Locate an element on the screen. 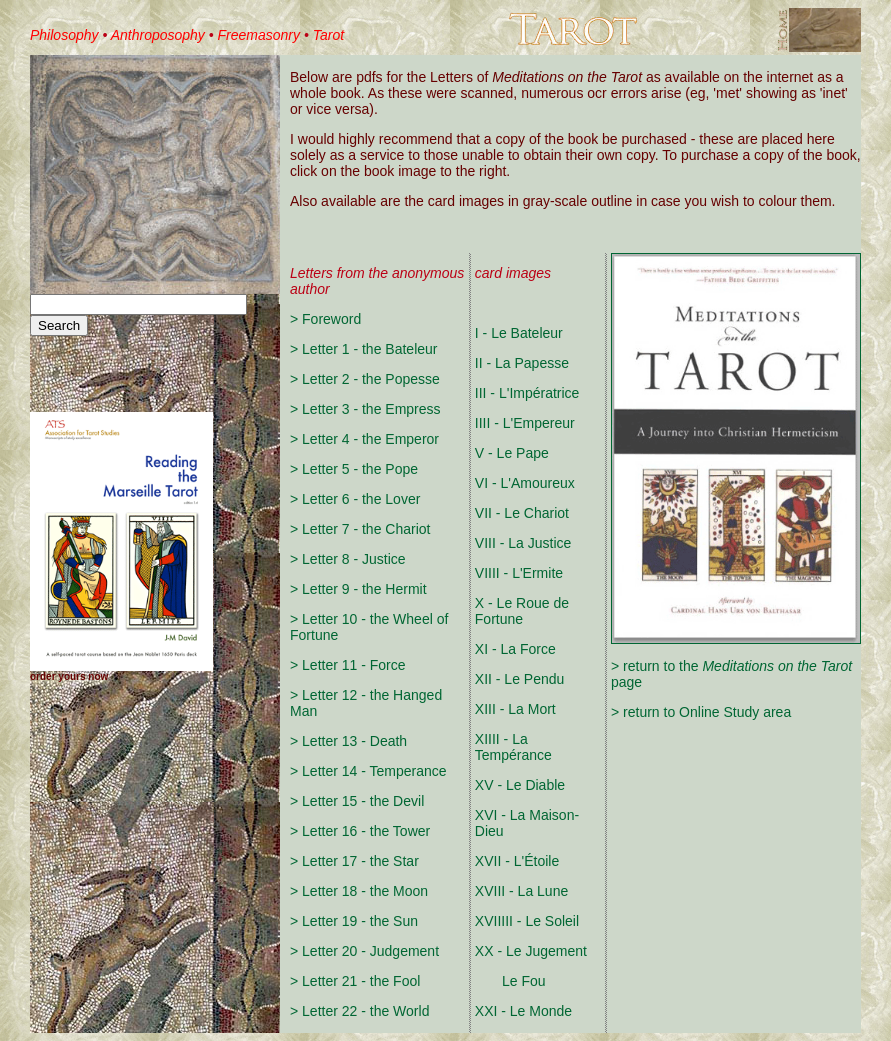 The height and width of the screenshot is (1041, 891). XIII - La Mort is located at coordinates (515, 709).